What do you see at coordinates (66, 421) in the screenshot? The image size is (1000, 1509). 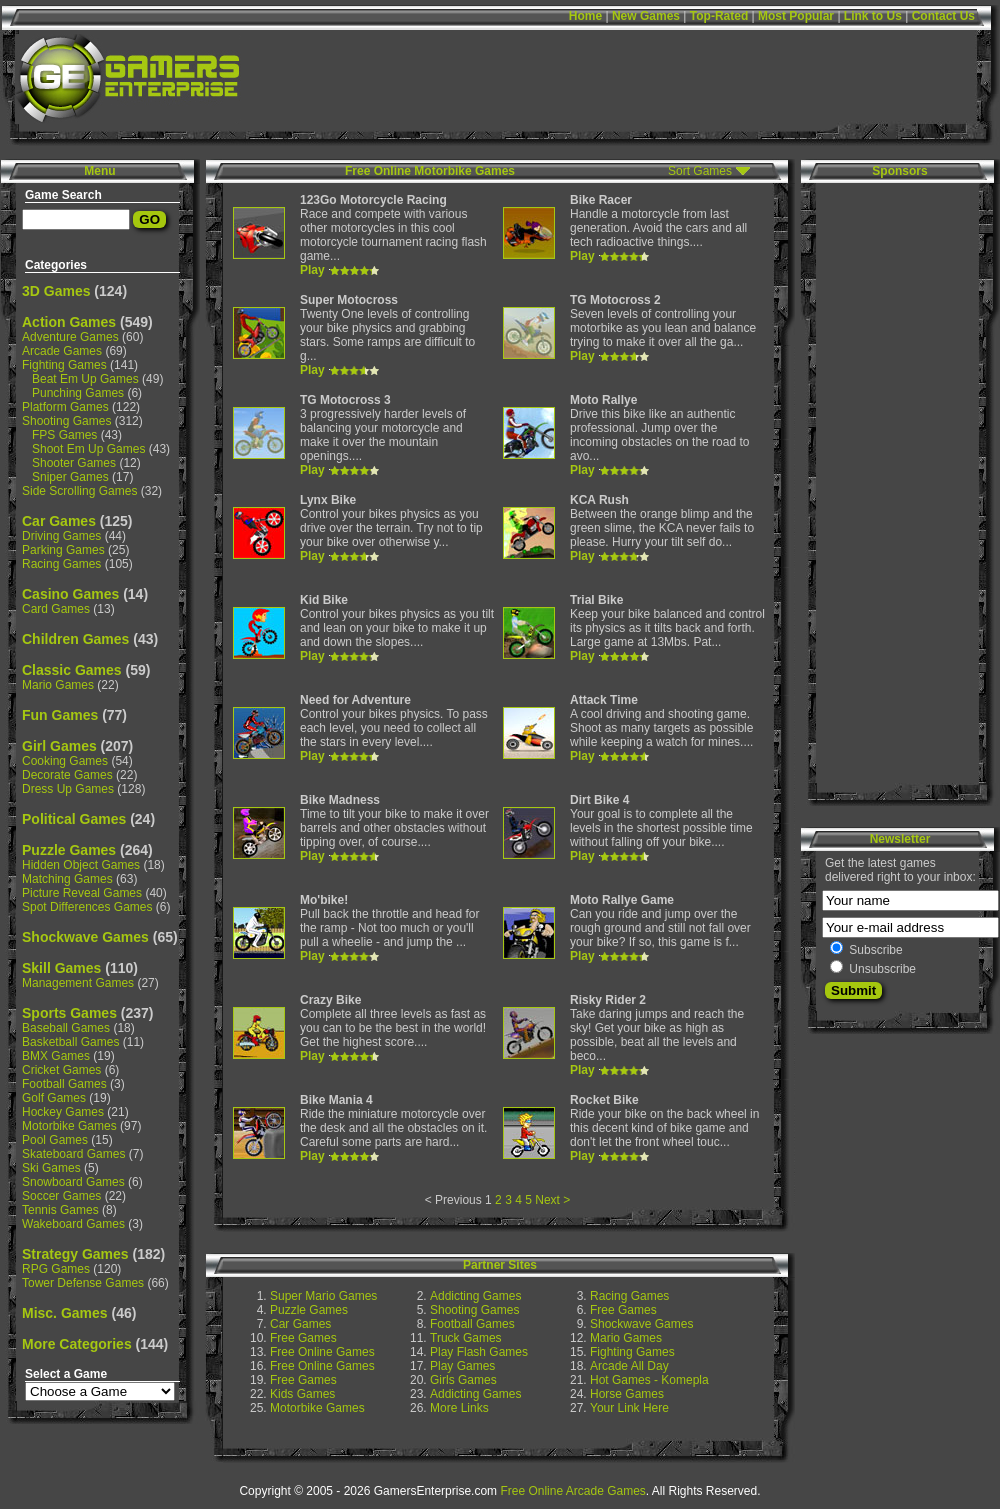 I see `Shooting Games` at bounding box center [66, 421].